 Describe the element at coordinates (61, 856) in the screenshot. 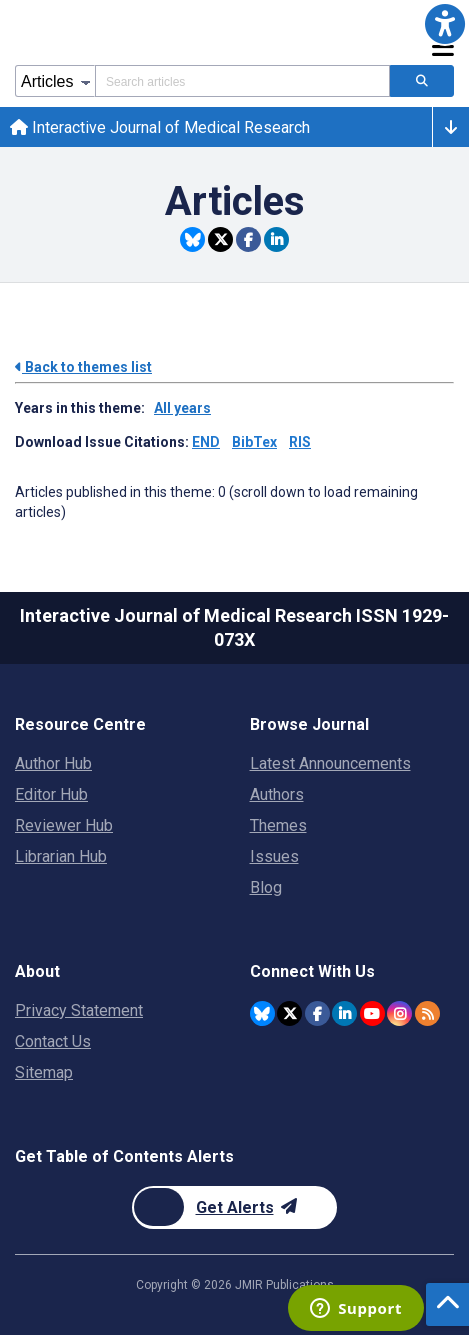

I see `Librarian Hub` at that location.